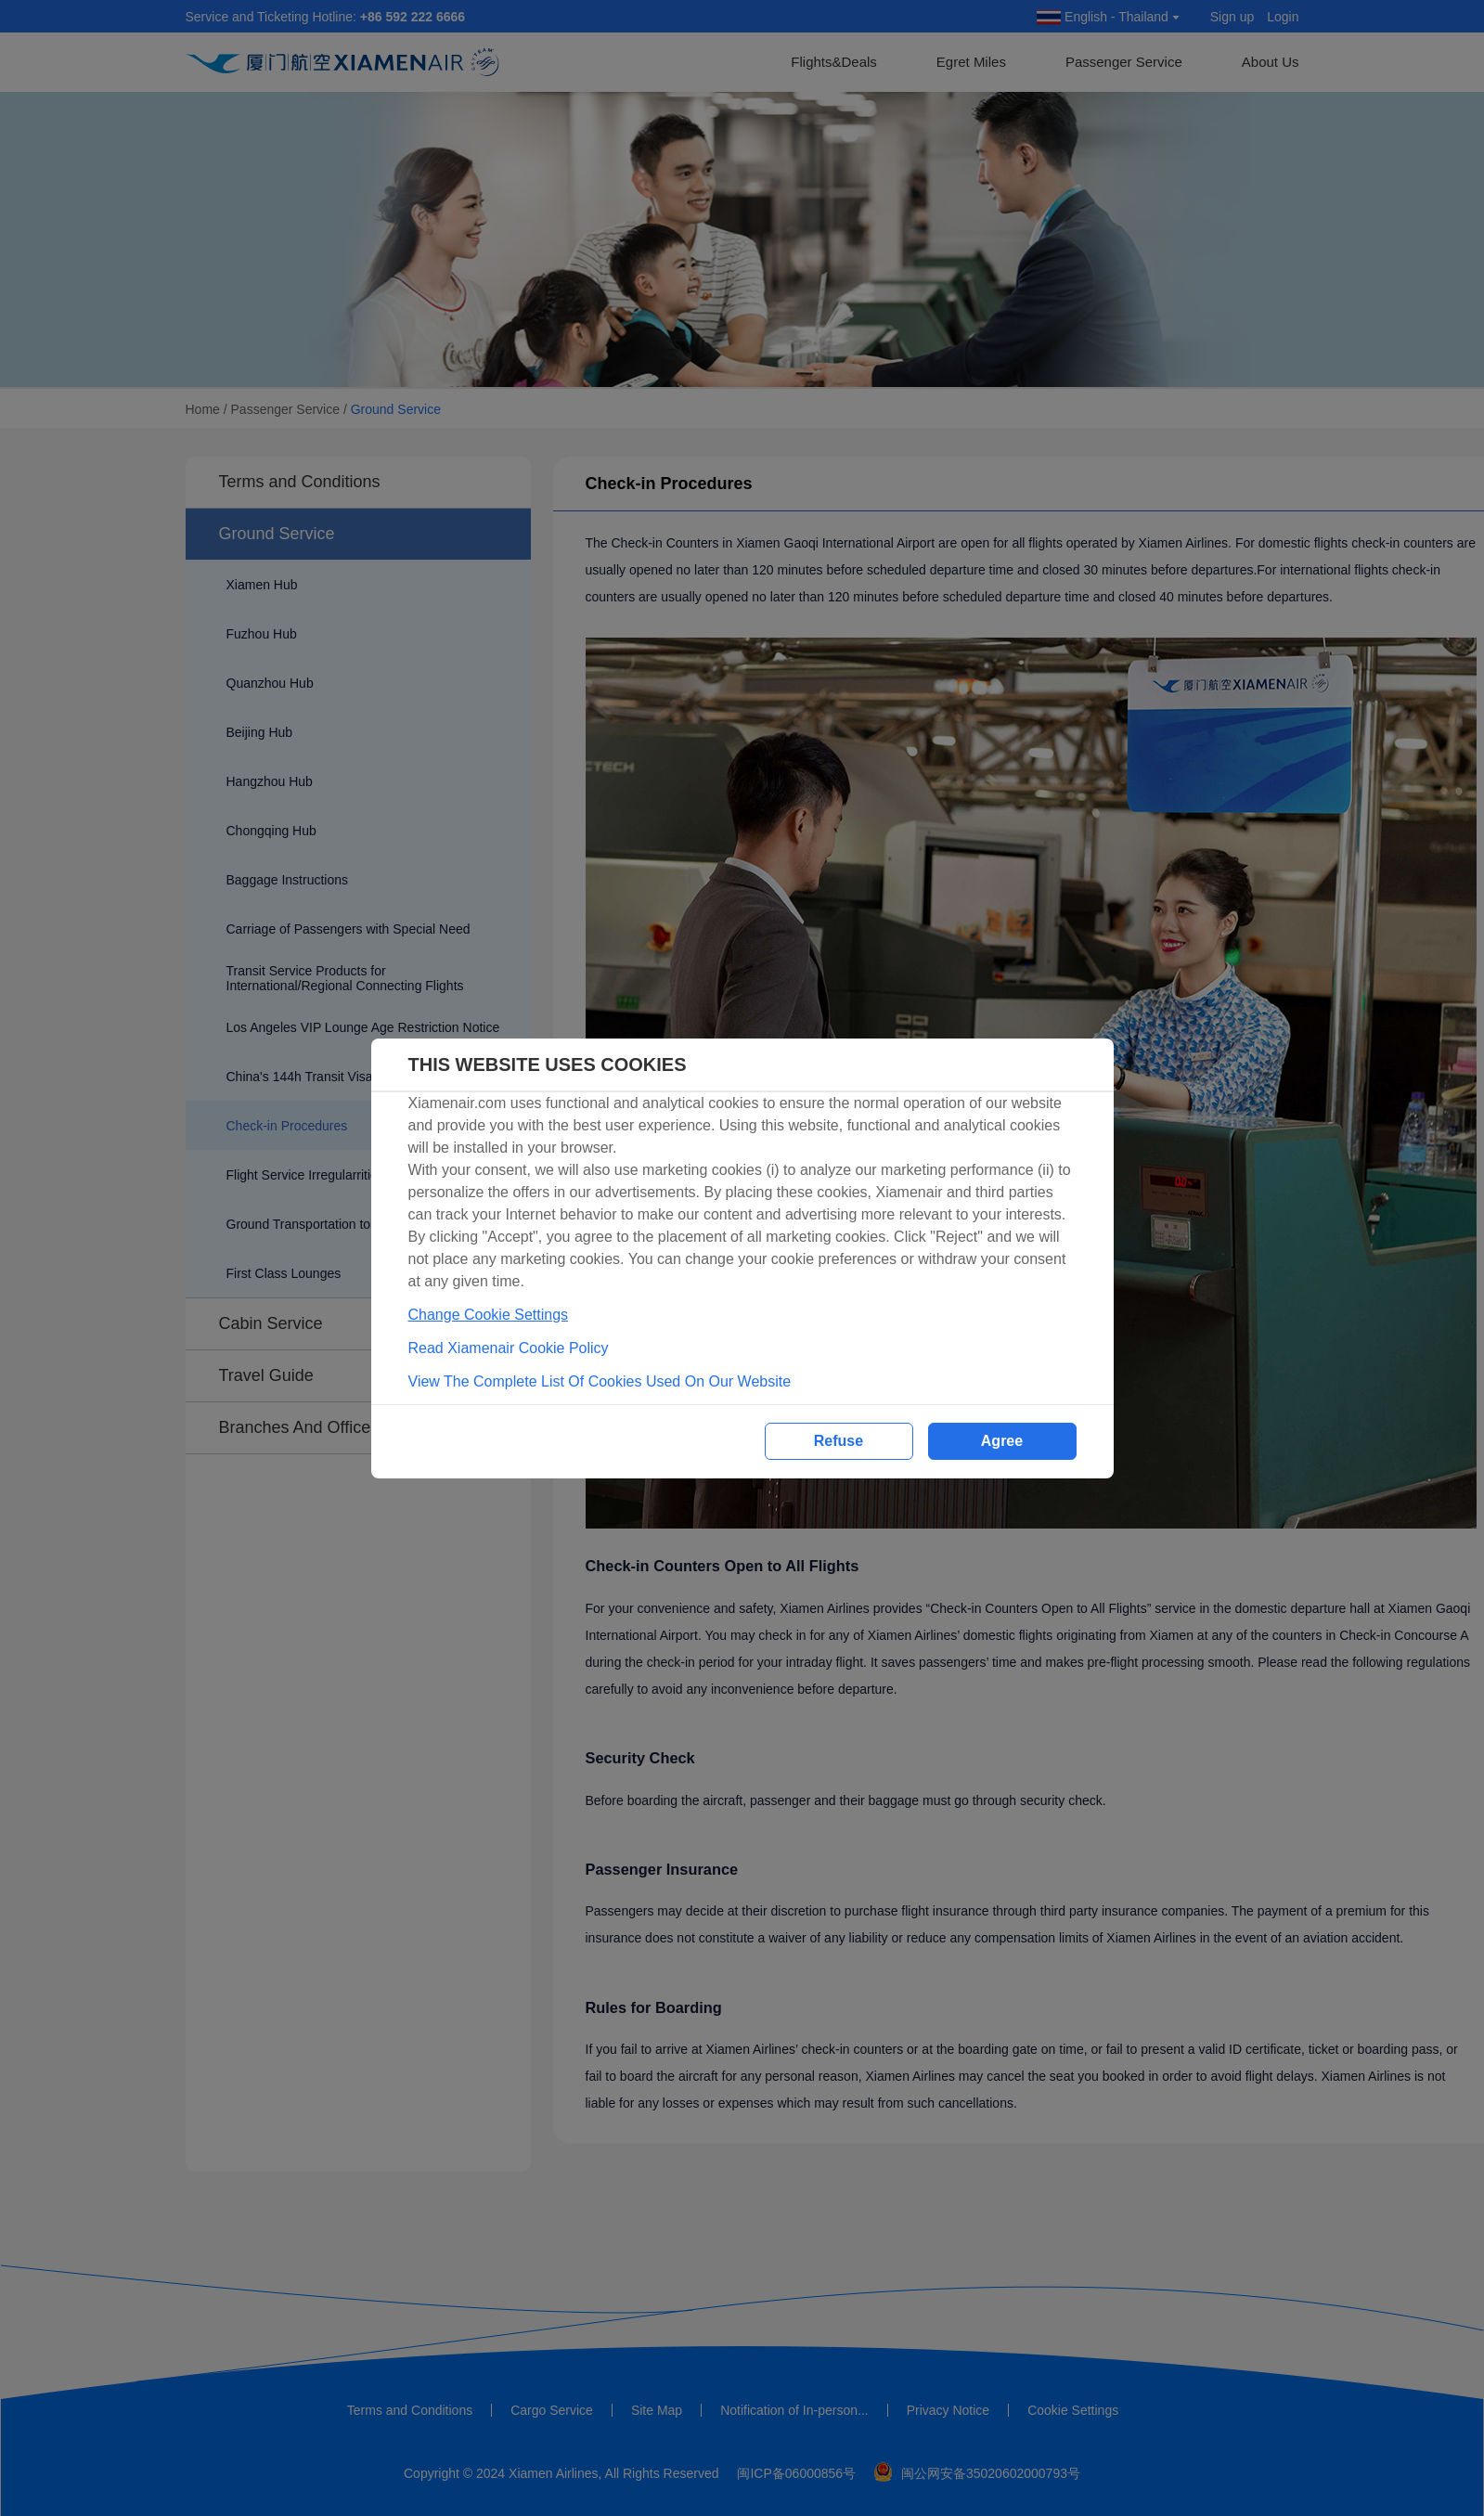  I want to click on Change Cookie Settings, so click(488, 1315).